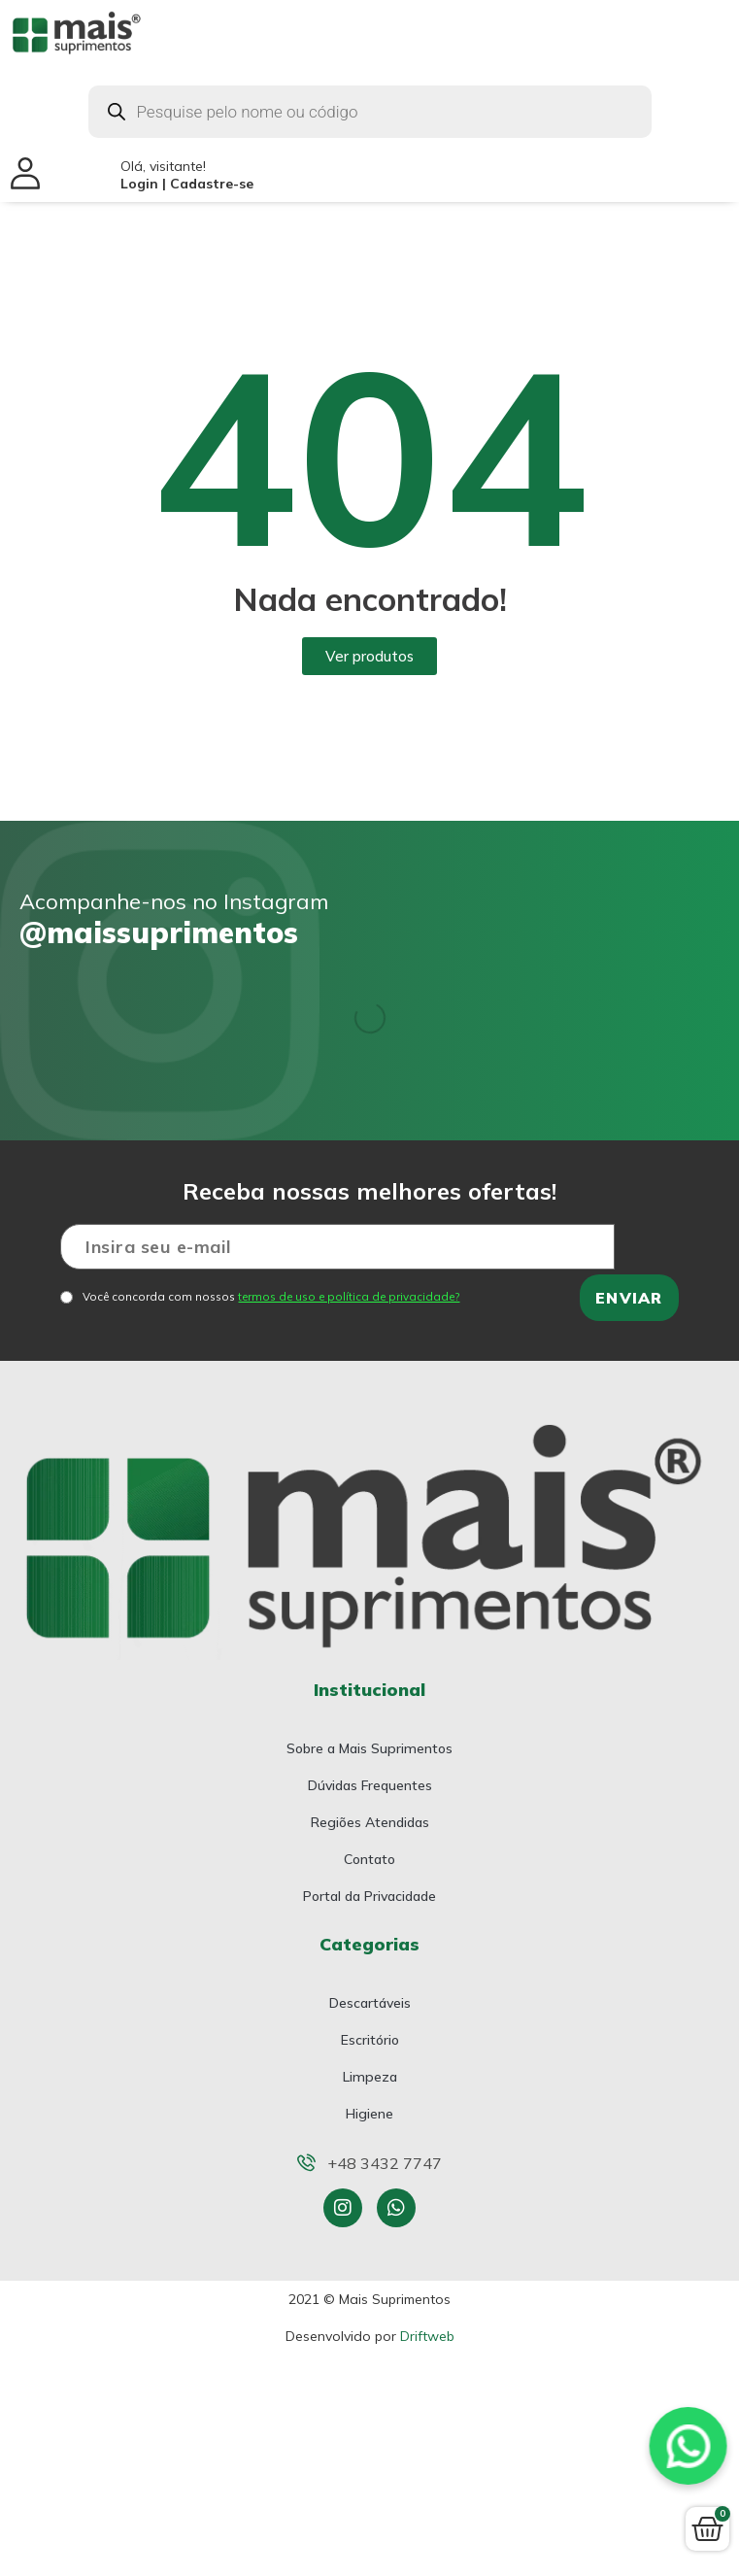  What do you see at coordinates (369, 1896) in the screenshot?
I see `Portal da Privacidade` at bounding box center [369, 1896].